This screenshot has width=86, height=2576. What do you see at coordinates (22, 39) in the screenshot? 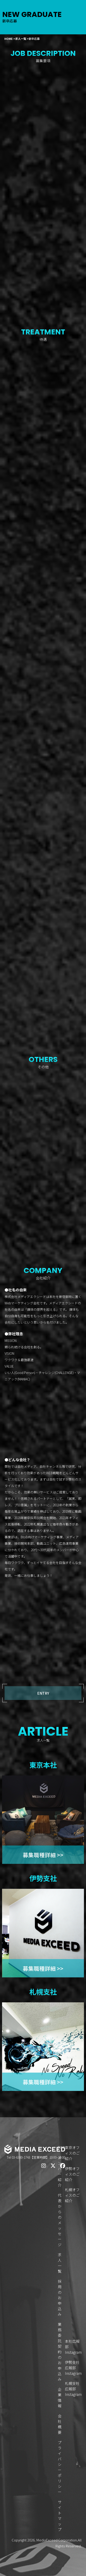
I see `求人一覧 >` at bounding box center [22, 39].